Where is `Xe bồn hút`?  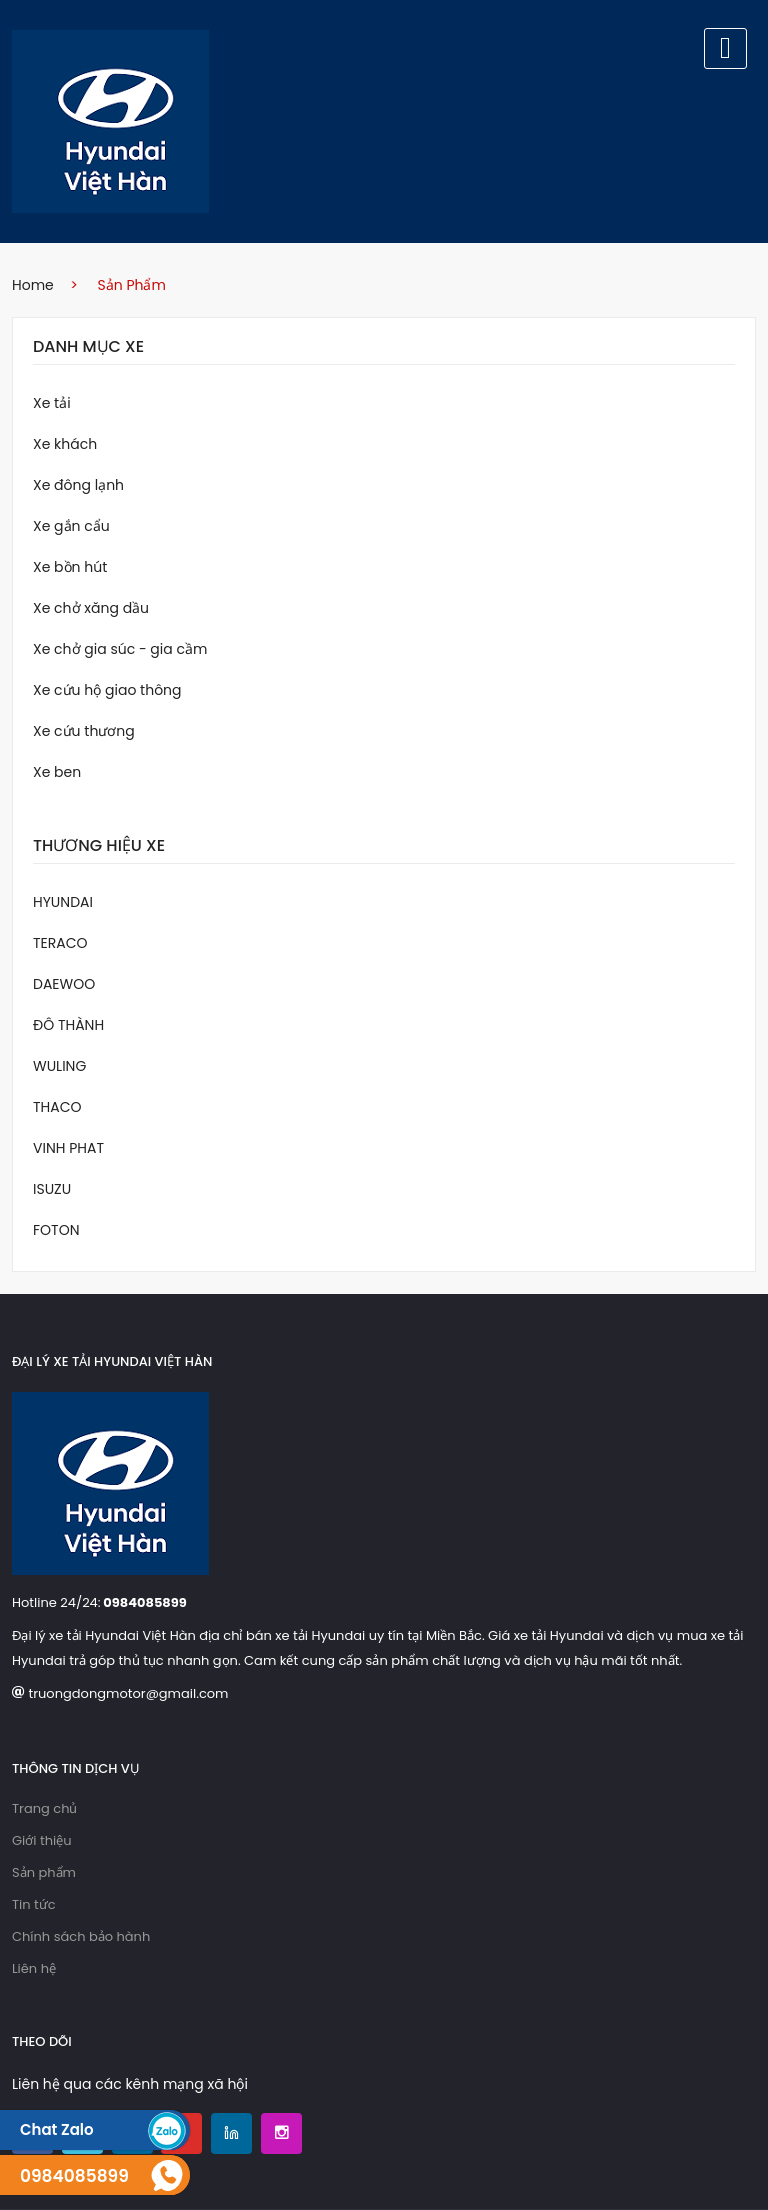 Xe bồn hút is located at coordinates (70, 567).